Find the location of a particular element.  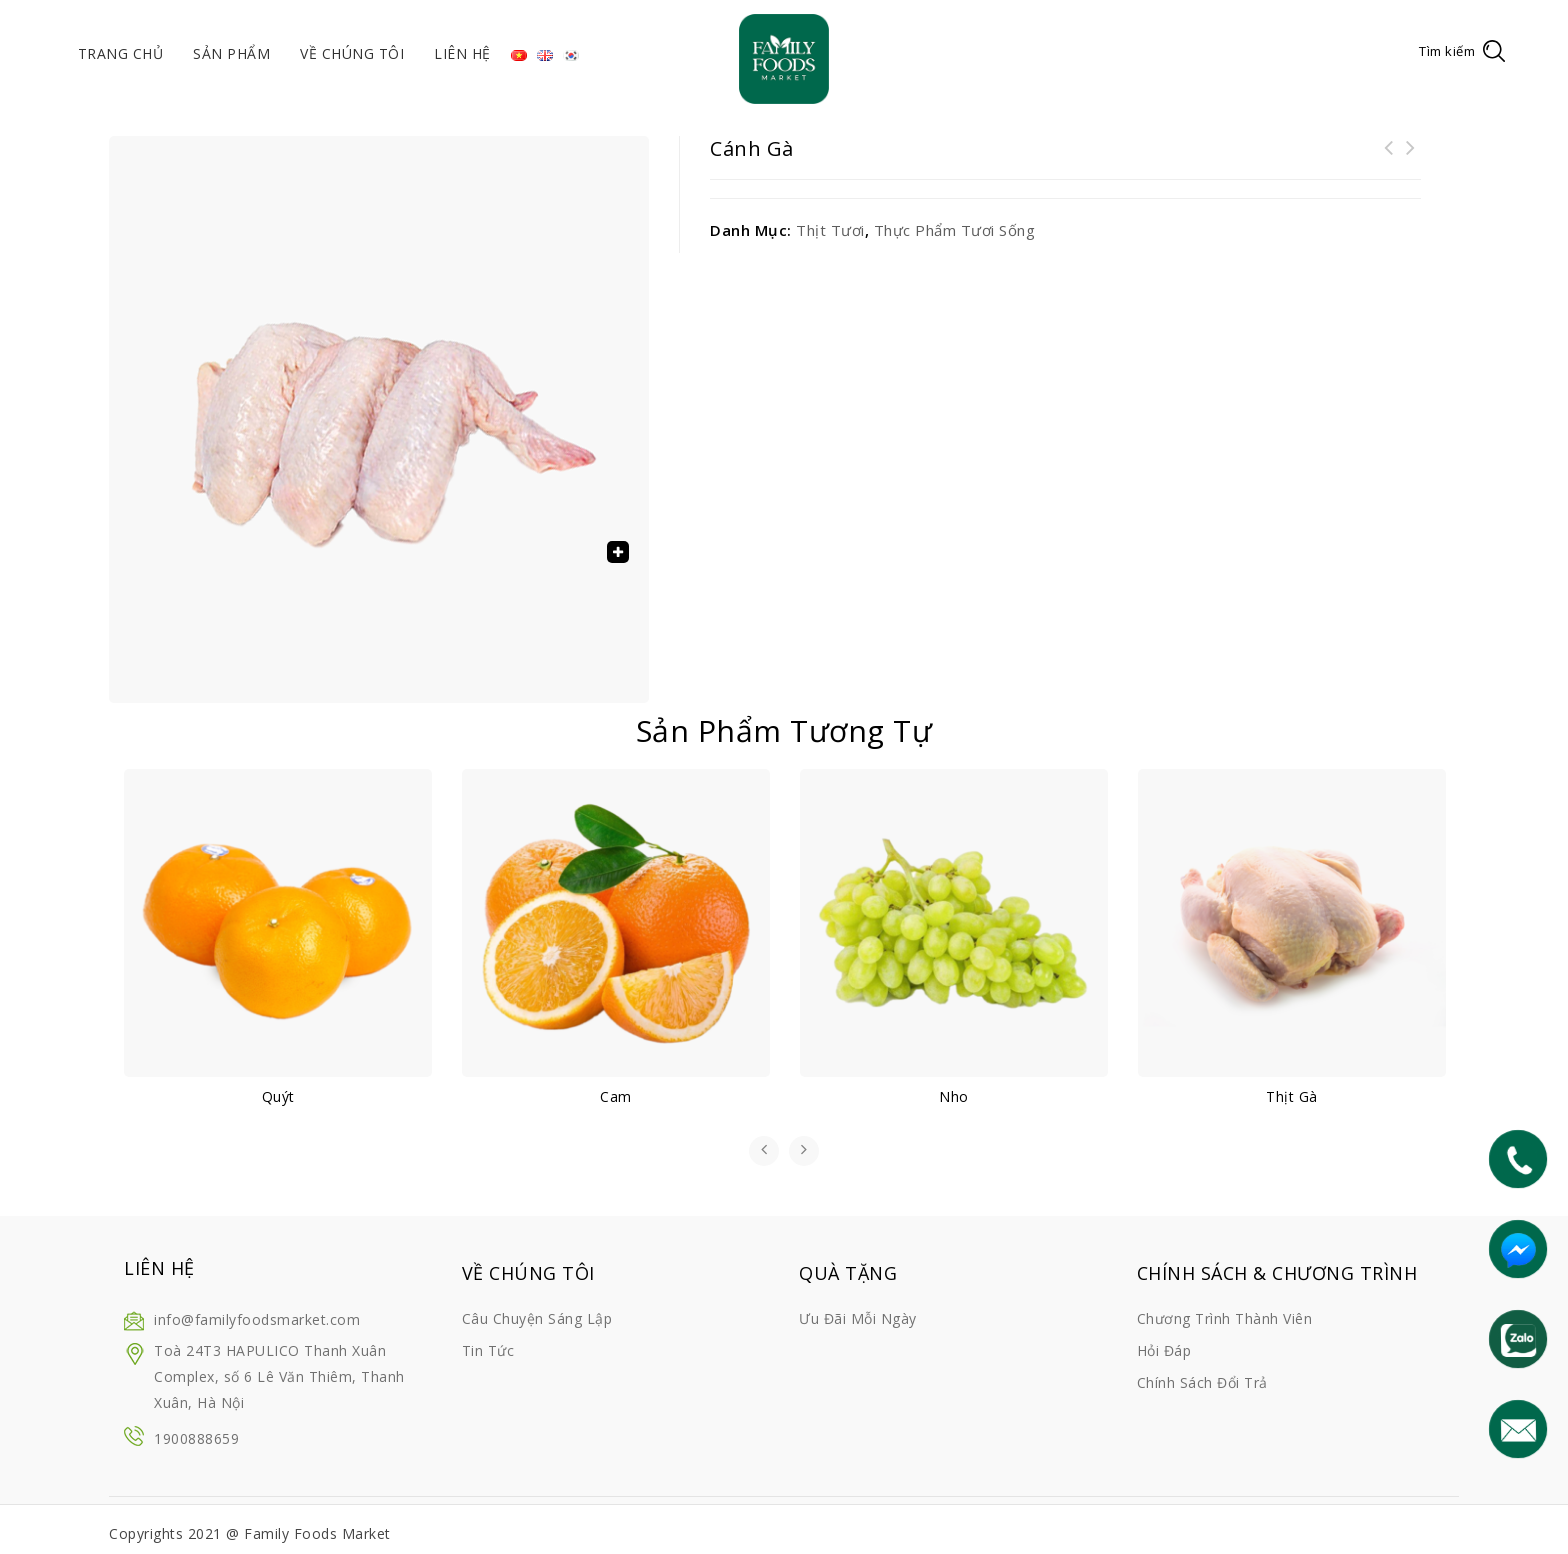

Trang chủ is located at coordinates (121, 53).